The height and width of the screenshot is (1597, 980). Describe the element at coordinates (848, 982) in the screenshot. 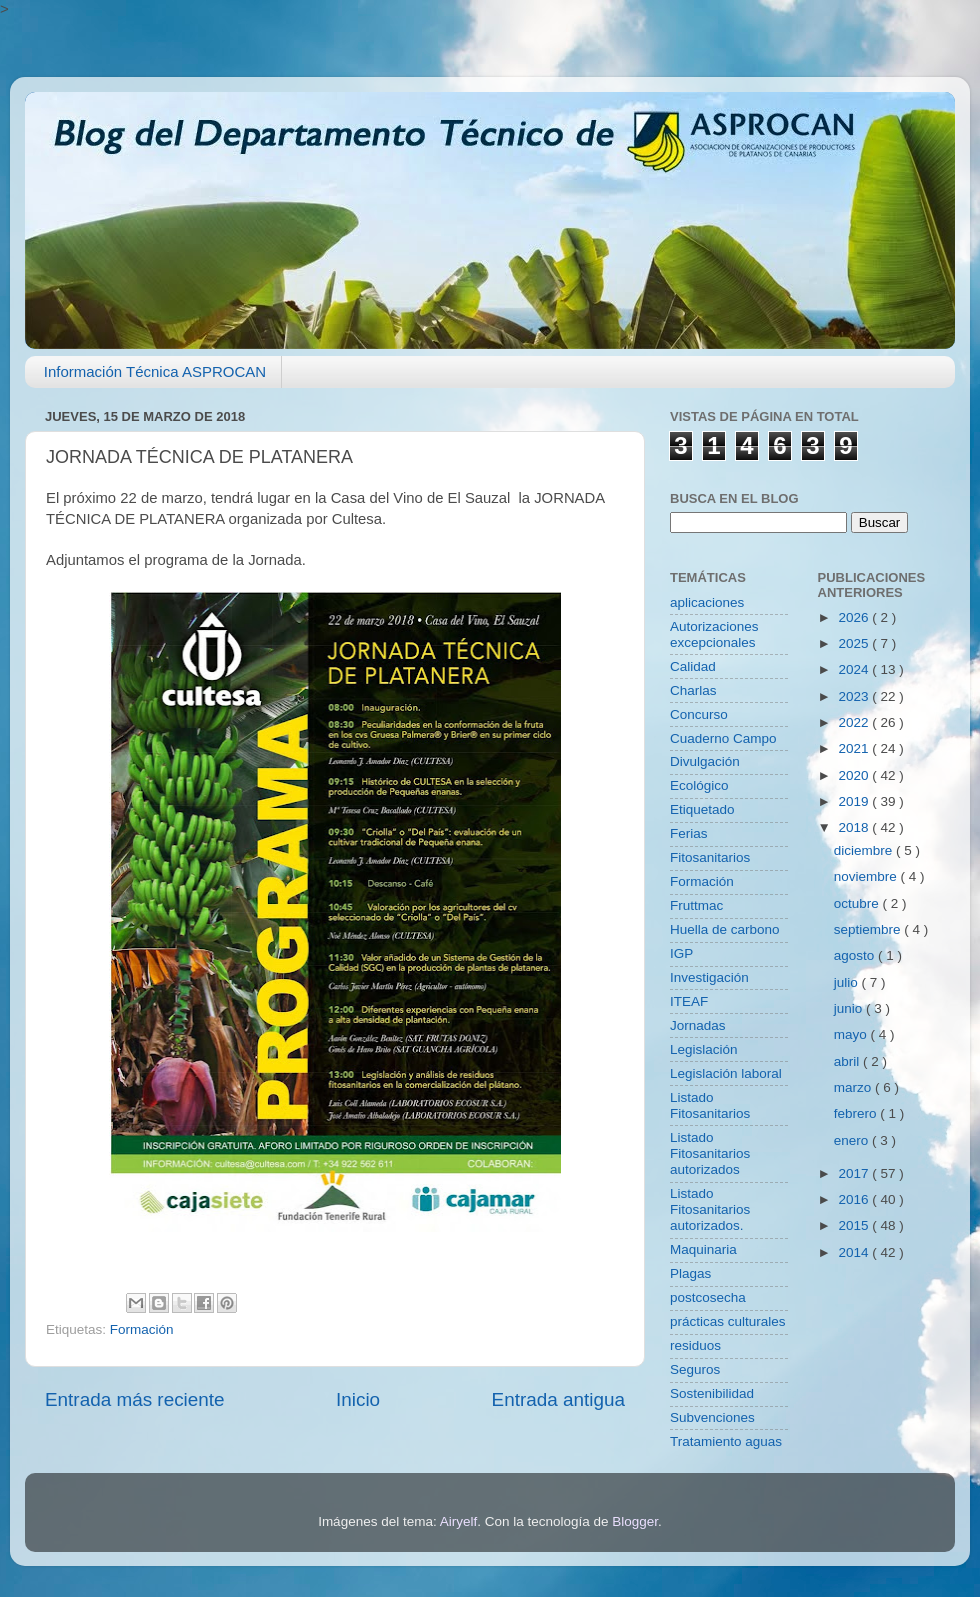

I see `julio` at that location.